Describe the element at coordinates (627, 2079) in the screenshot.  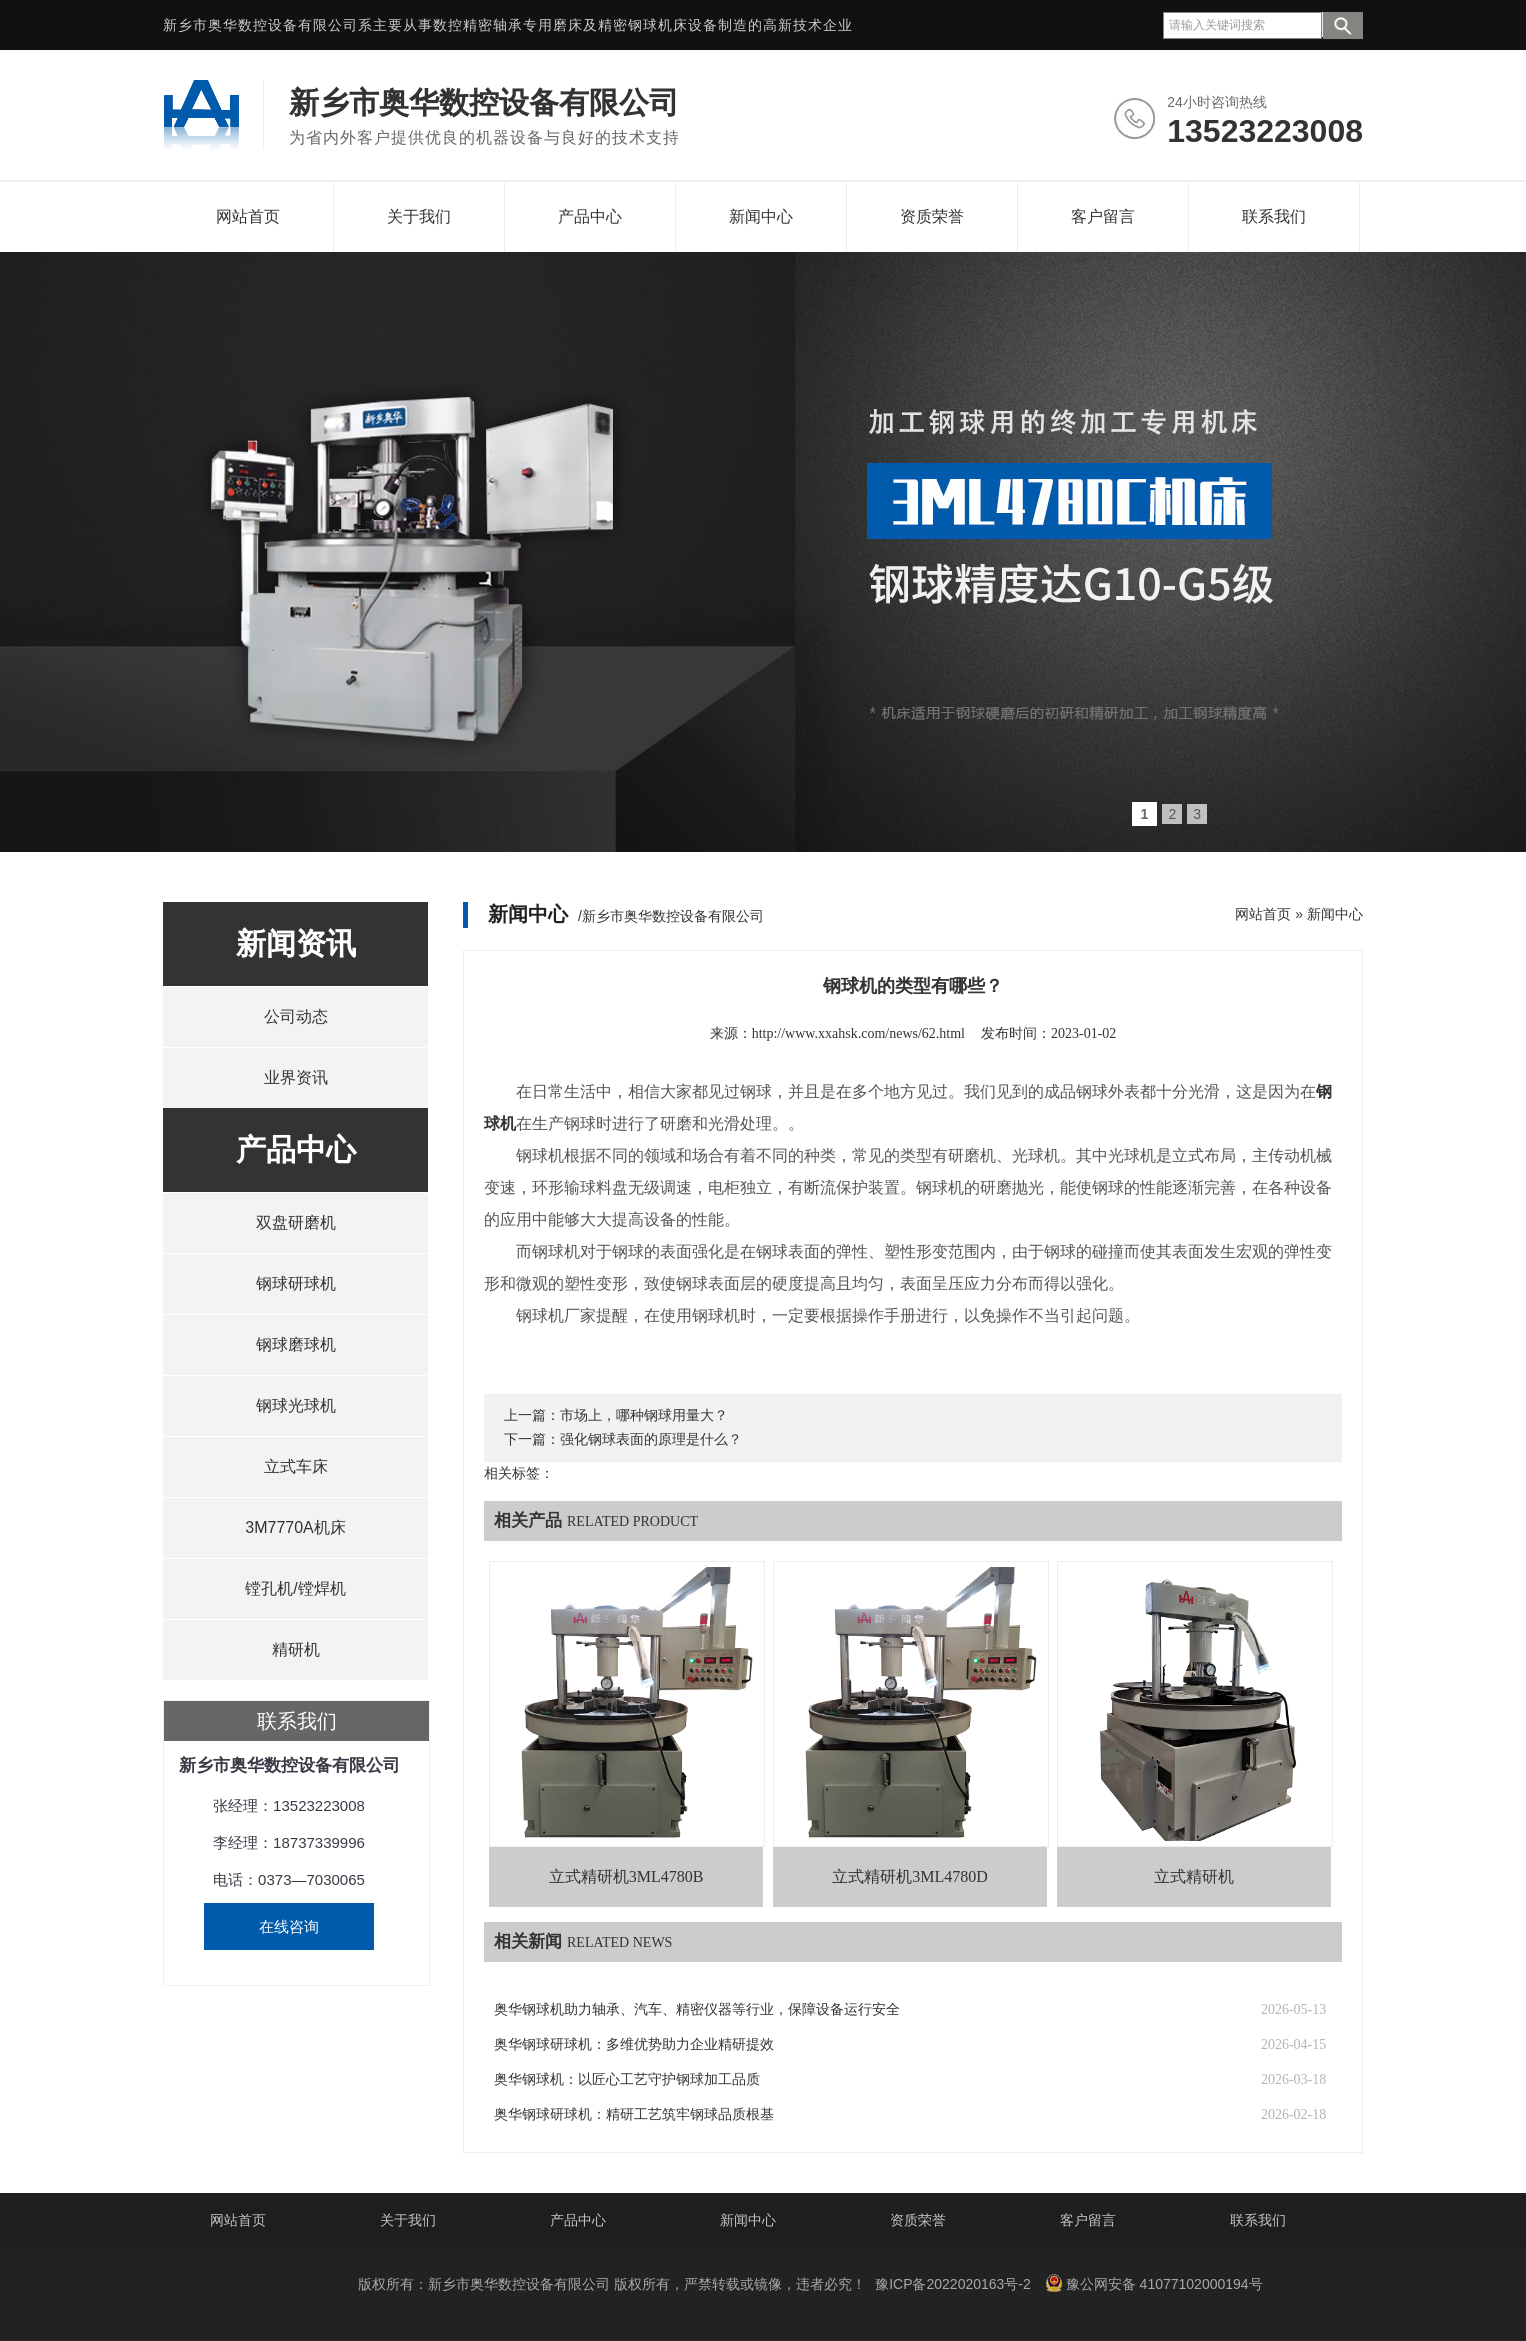
I see `奥华钢球机：以匠心工艺守护钢球加工品质` at that location.